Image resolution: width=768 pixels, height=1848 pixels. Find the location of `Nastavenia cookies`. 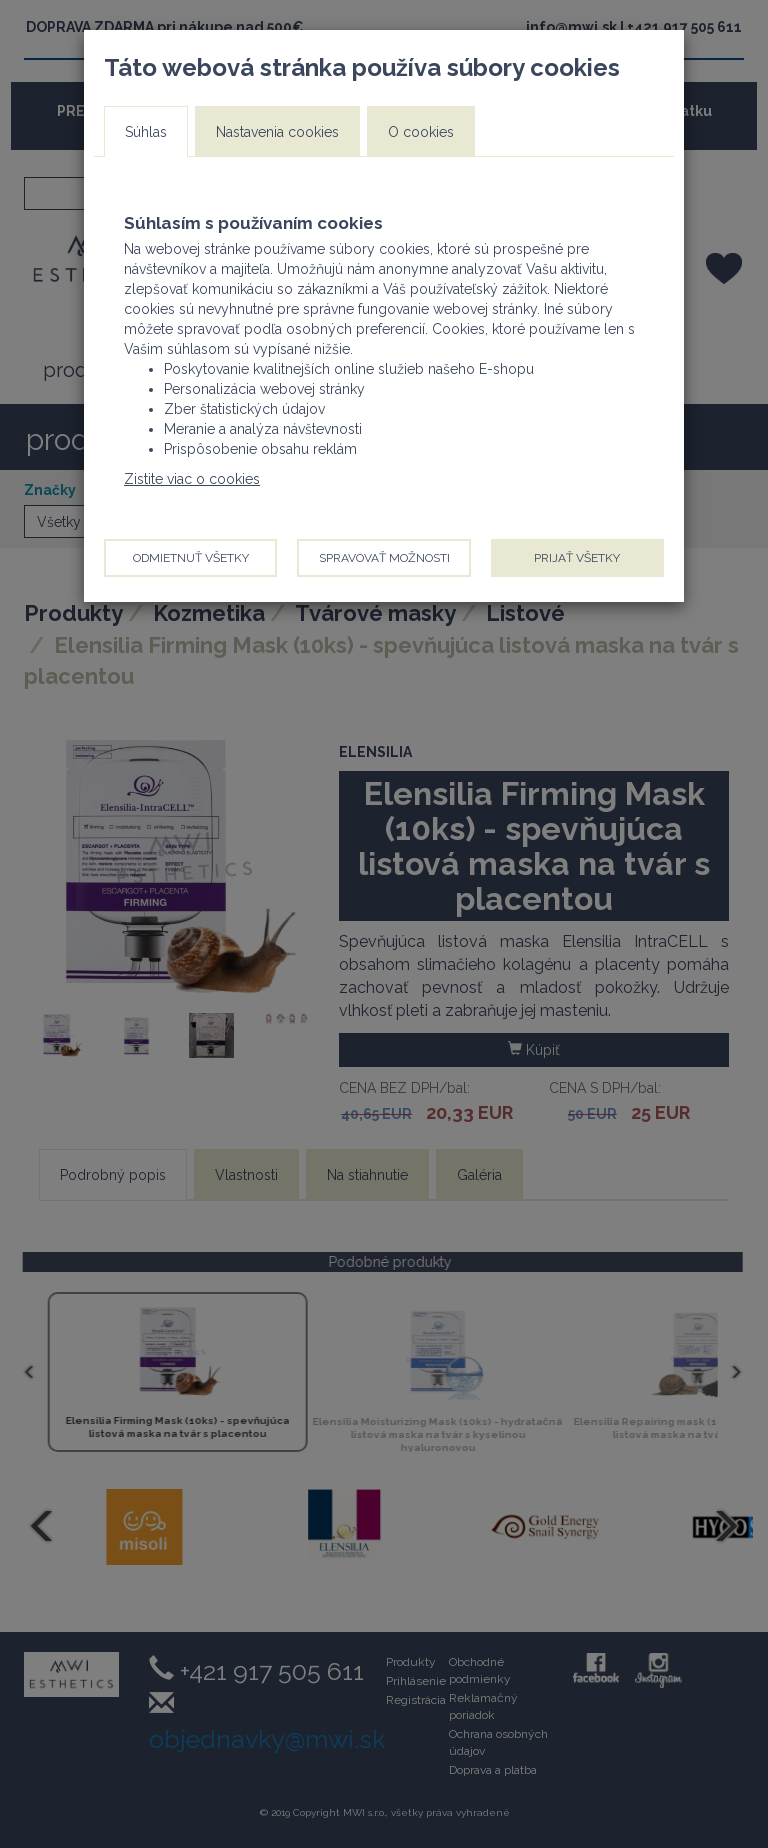

Nastavenia cookies is located at coordinates (277, 132).